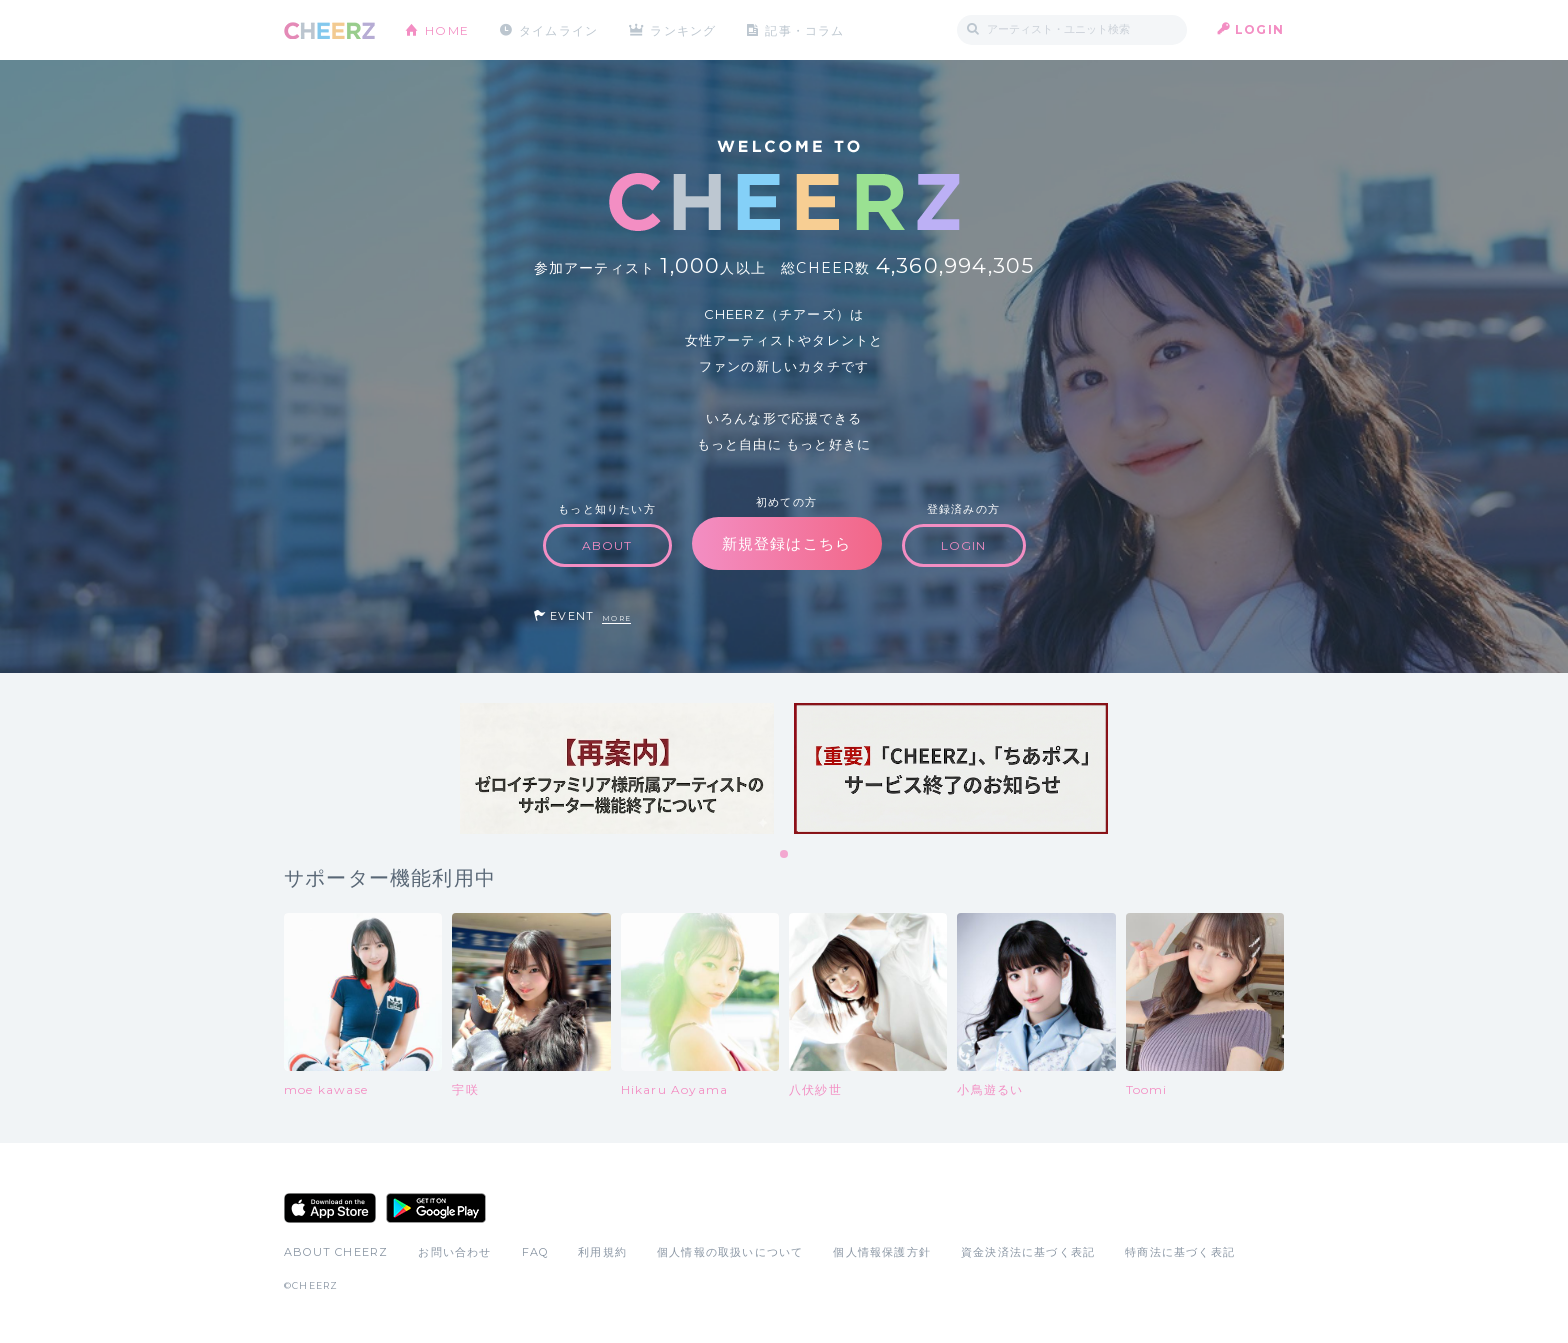 The height and width of the screenshot is (1343, 1568). What do you see at coordinates (535, 1252) in the screenshot?
I see `FAQ` at bounding box center [535, 1252].